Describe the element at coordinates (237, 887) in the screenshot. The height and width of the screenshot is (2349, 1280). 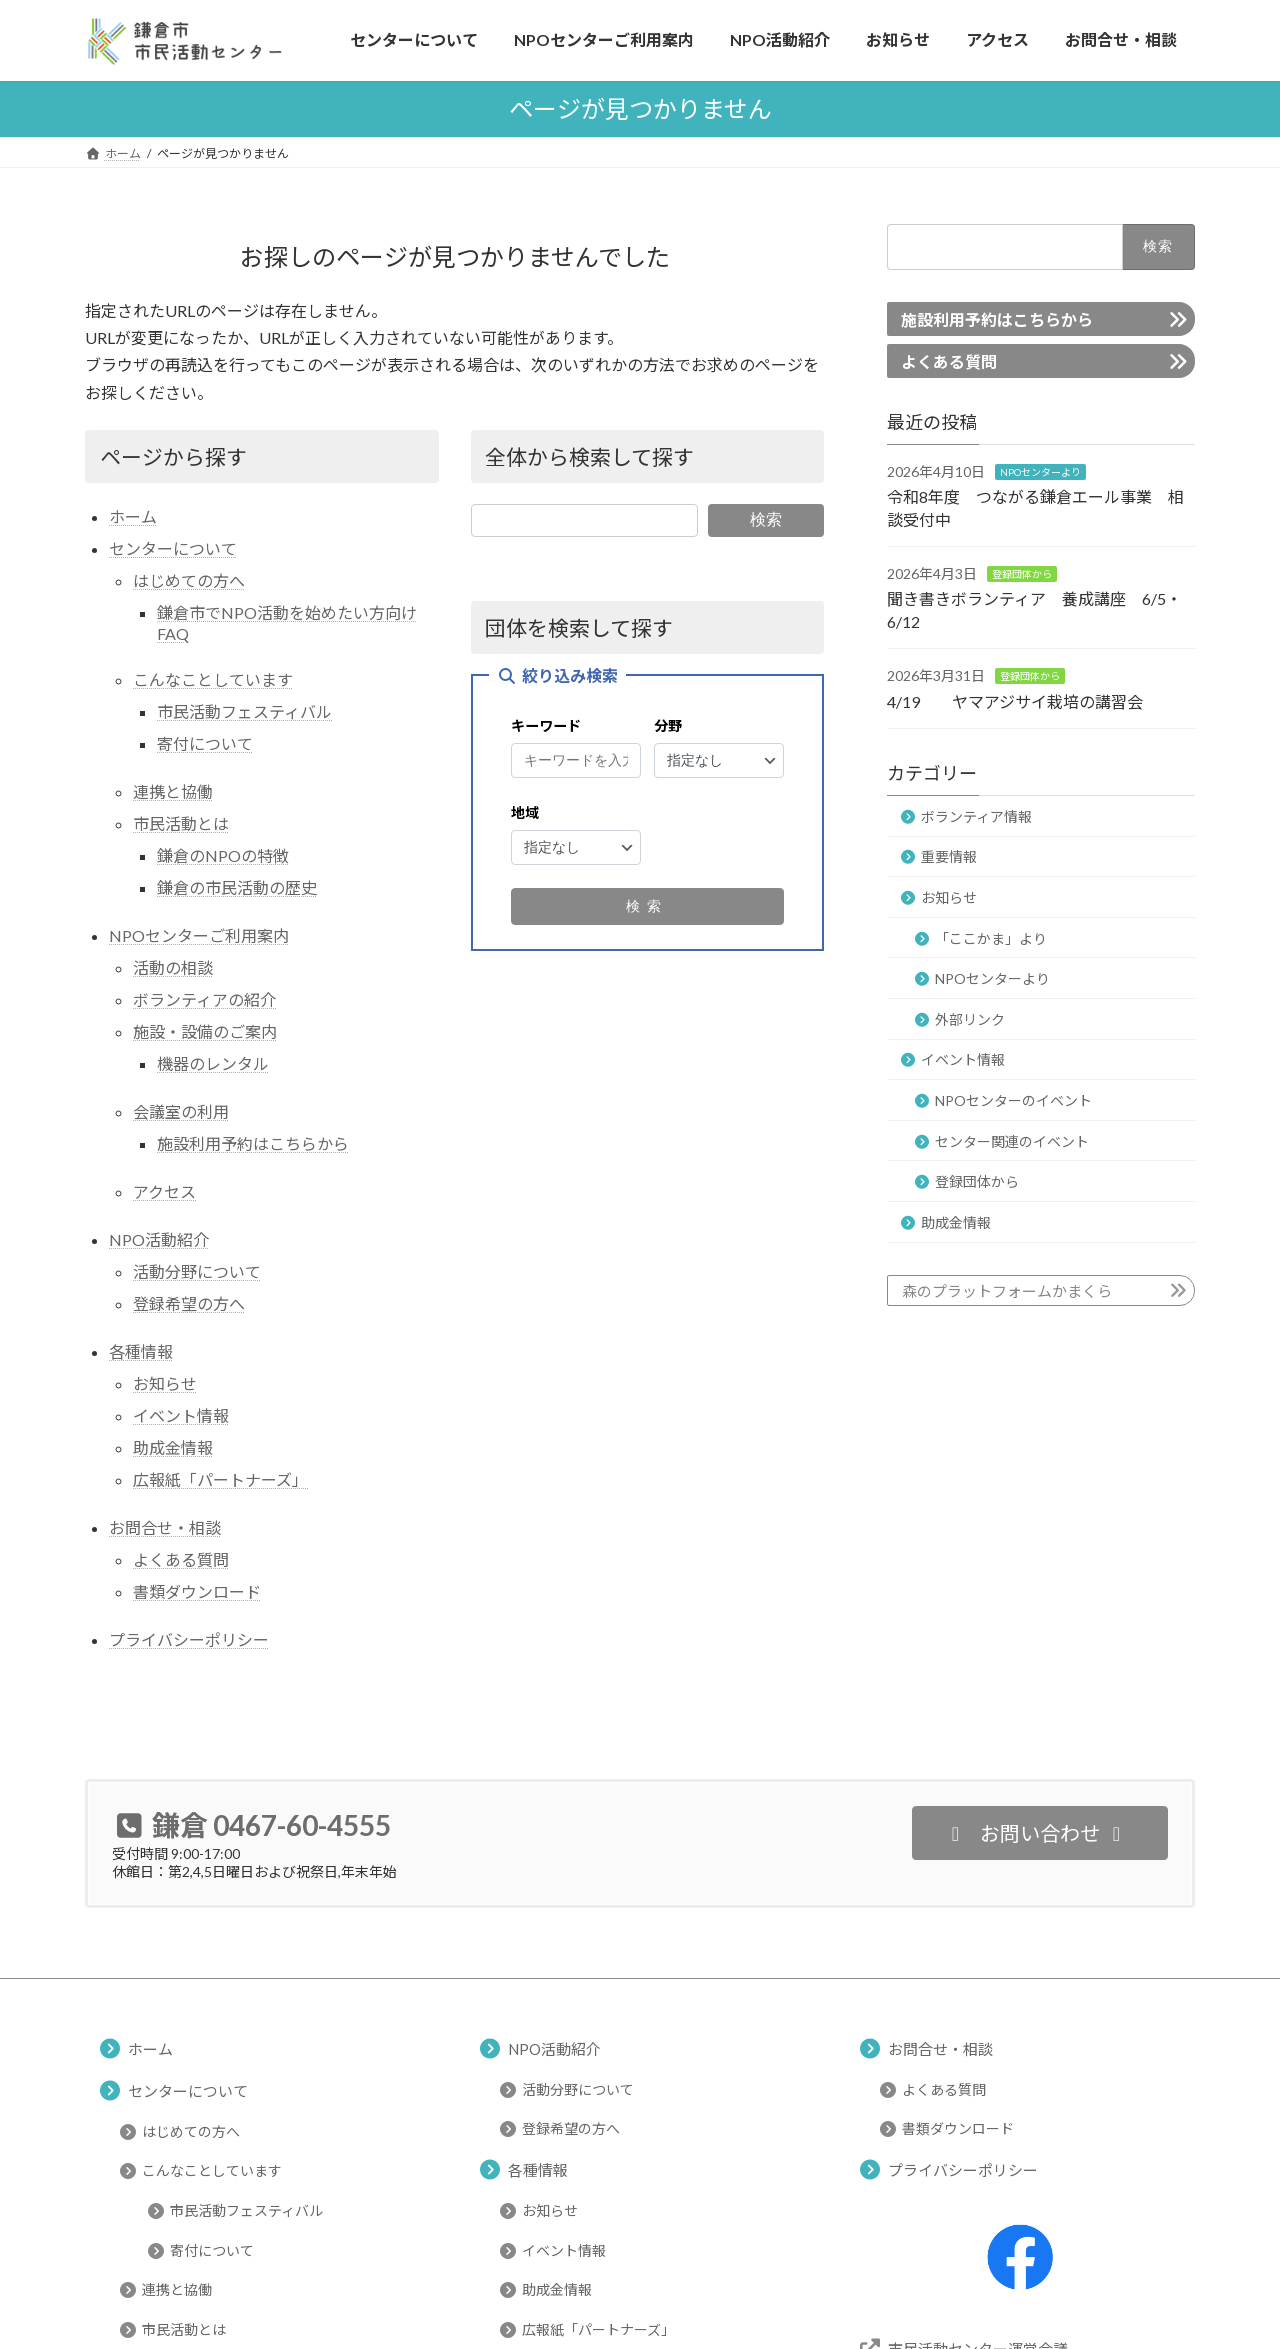
I see `鎌倉の市民活動の歴史` at that location.